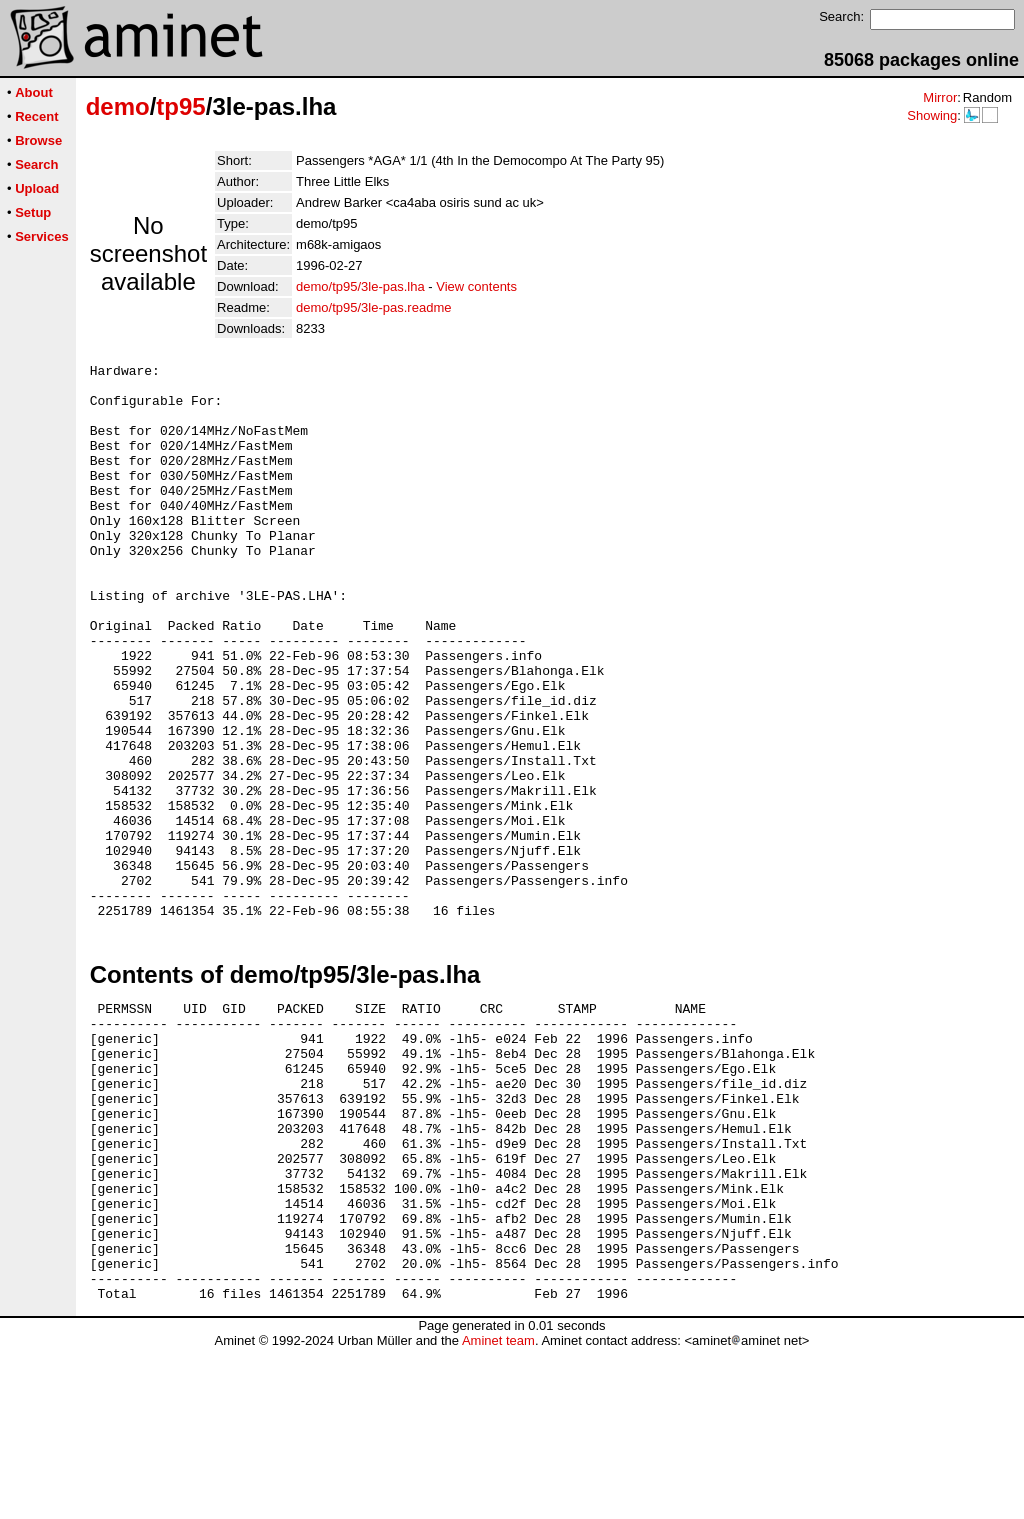 This screenshot has height=1519, width=1024. I want to click on Mirror, so click(940, 97).